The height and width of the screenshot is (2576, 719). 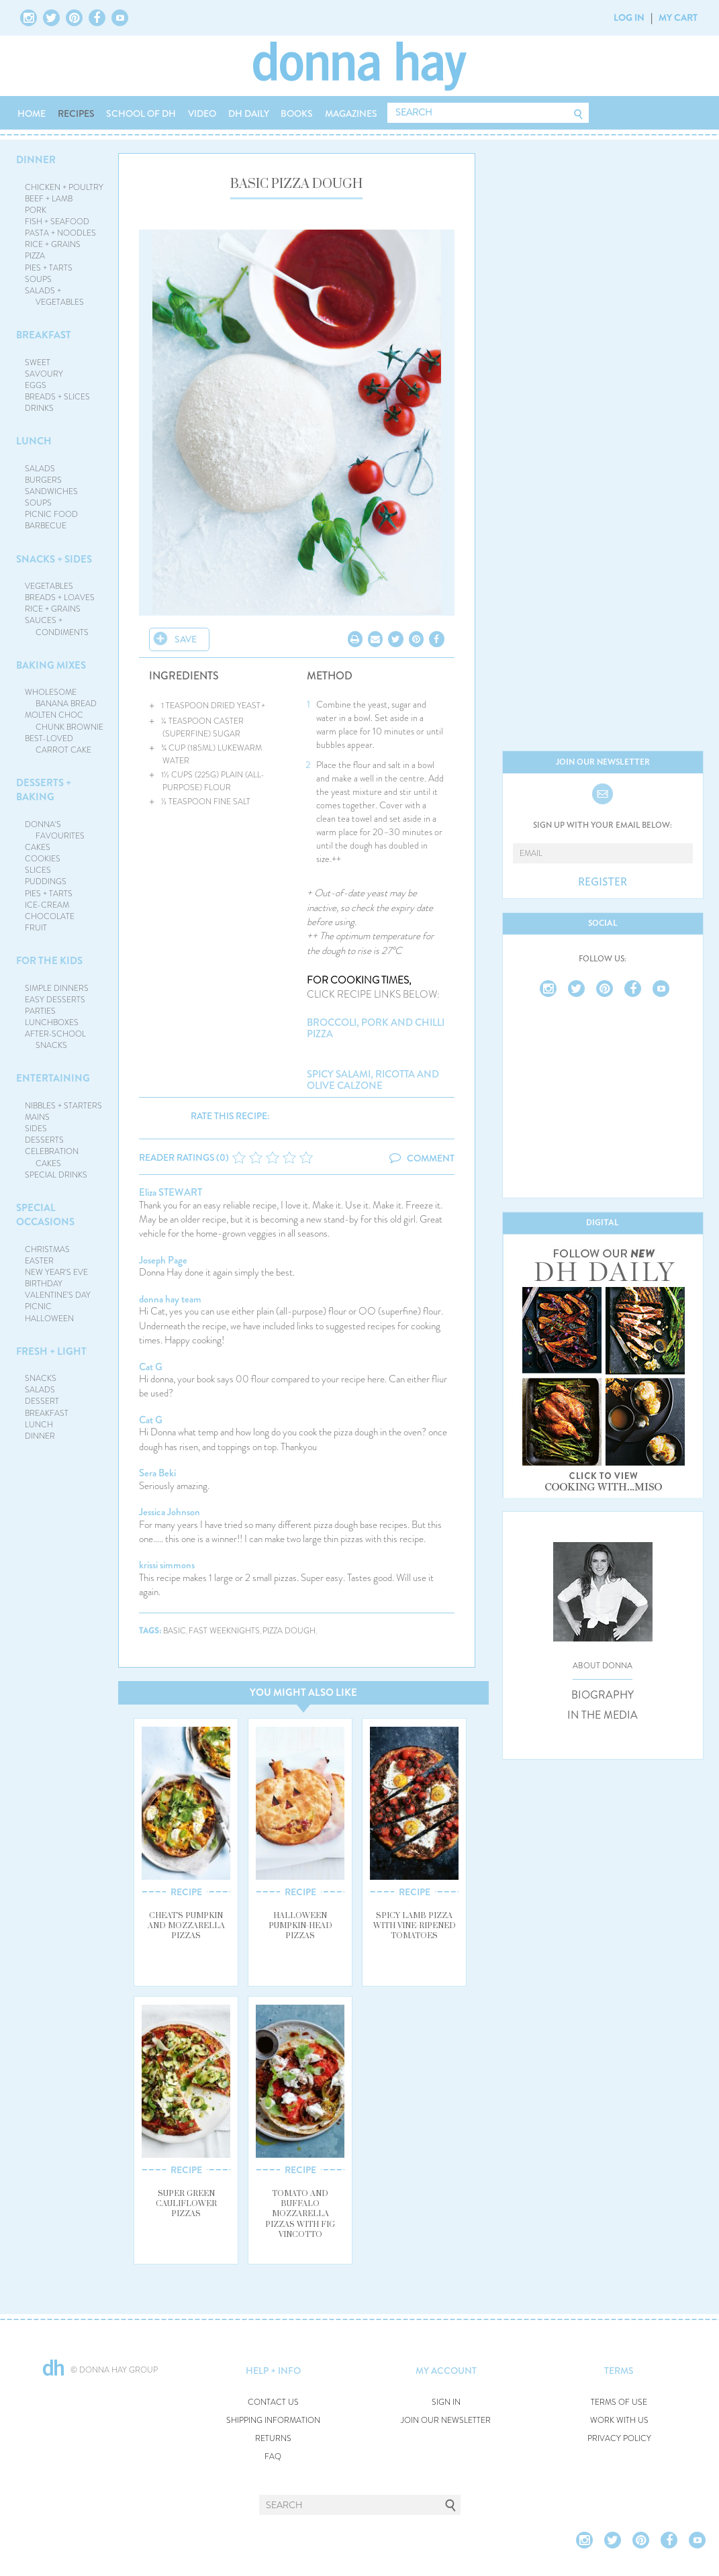 I want to click on PORK, so click(x=35, y=210).